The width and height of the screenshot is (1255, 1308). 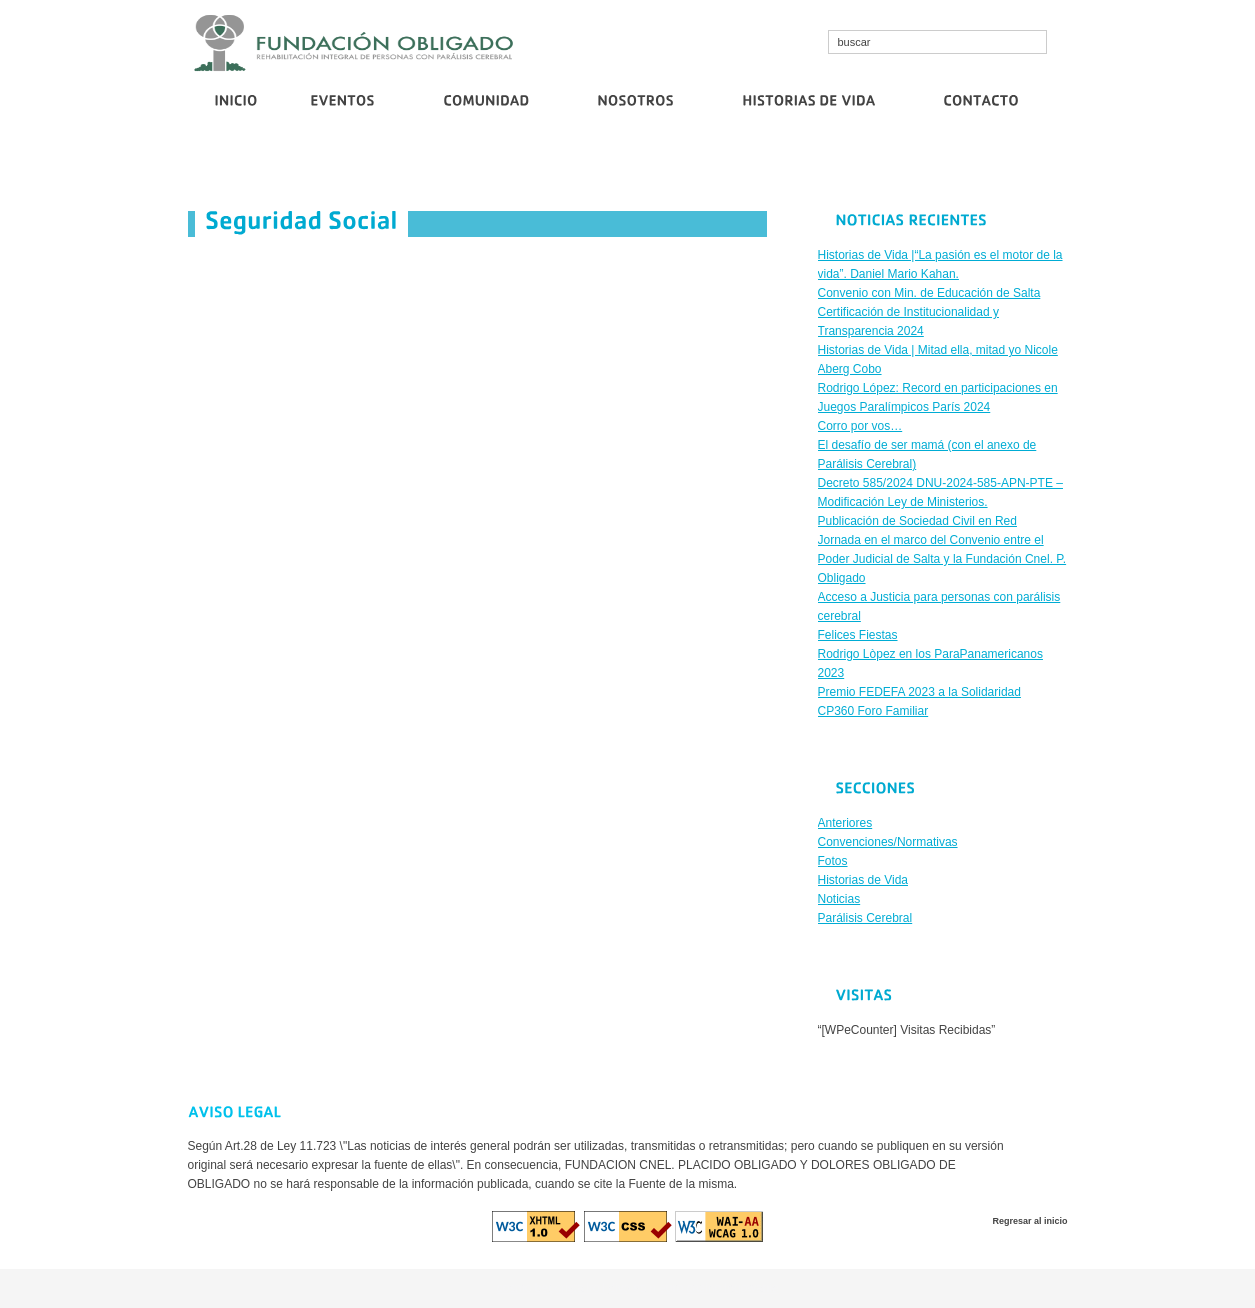 What do you see at coordinates (833, 861) in the screenshot?
I see `Fotos` at bounding box center [833, 861].